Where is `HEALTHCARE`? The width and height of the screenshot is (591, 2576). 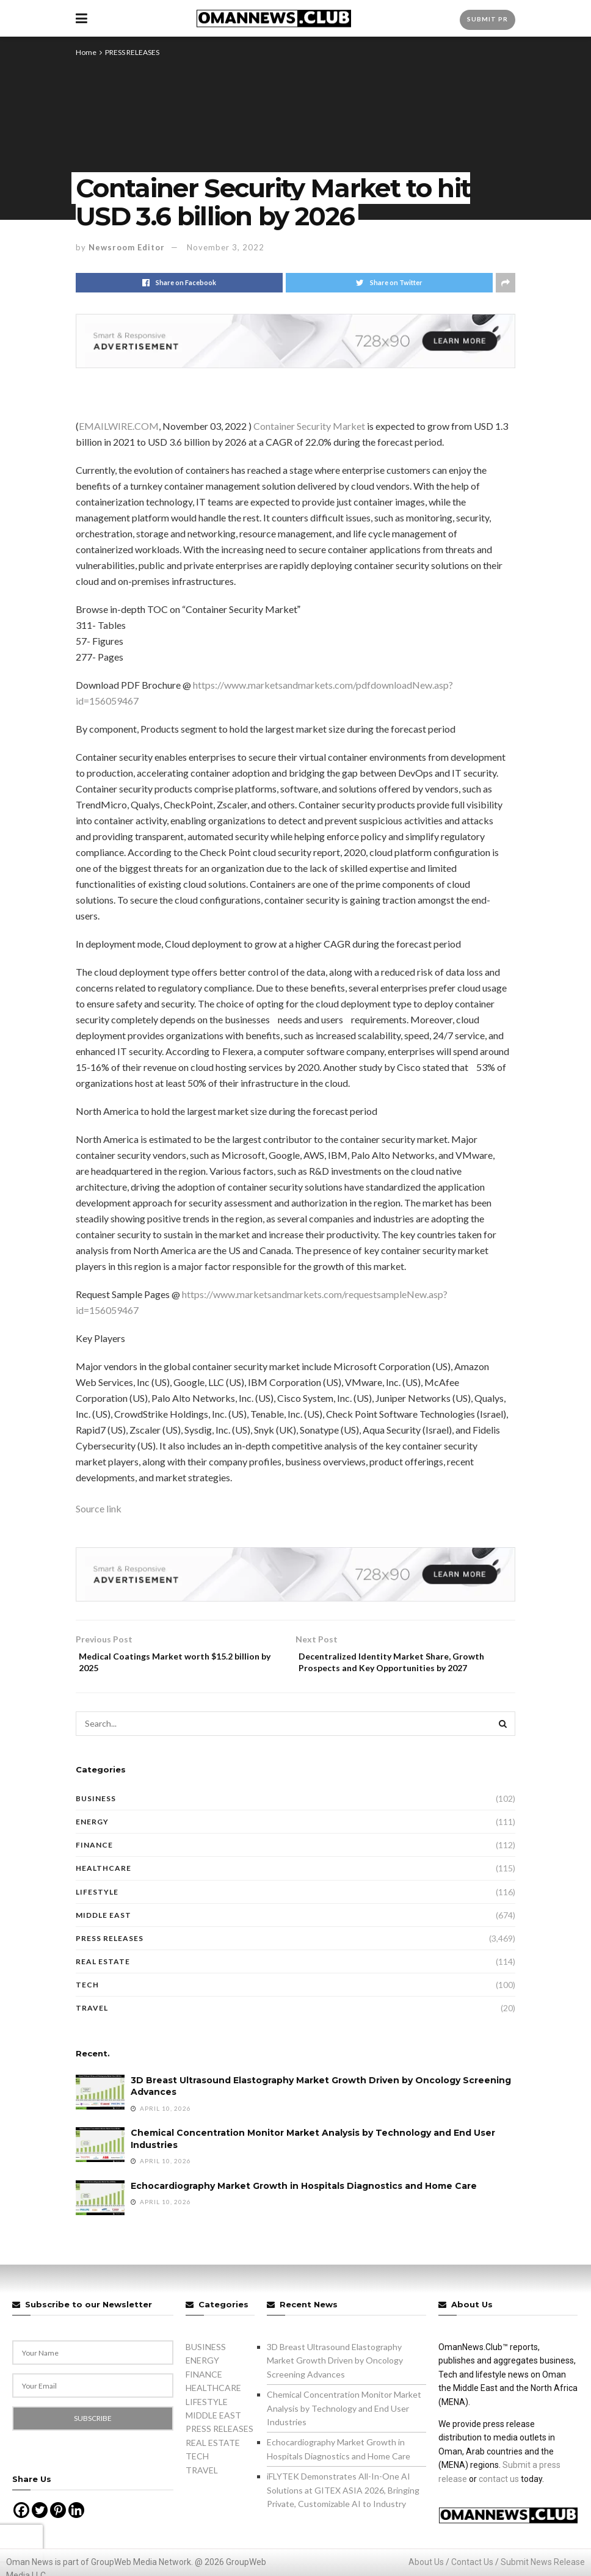
HEALTHCARE is located at coordinates (103, 1887).